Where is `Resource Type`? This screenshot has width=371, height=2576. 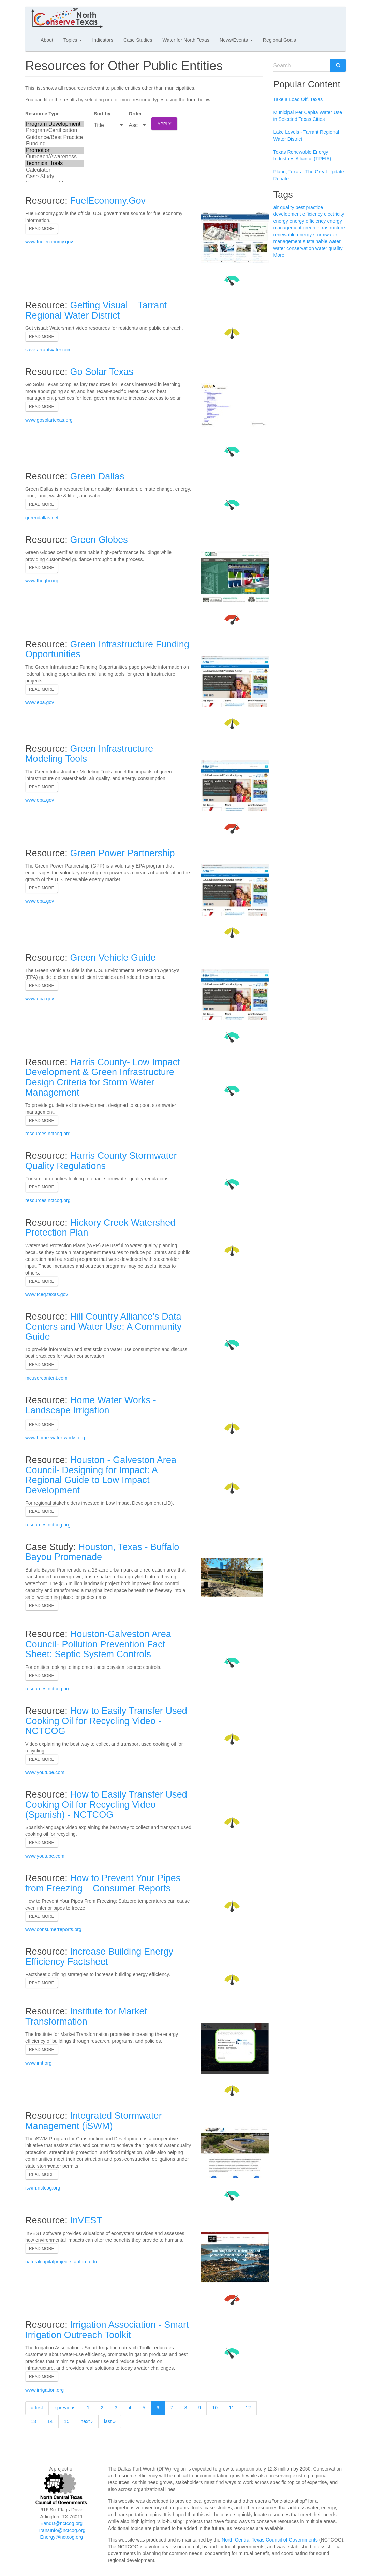 Resource Type is located at coordinates (42, 113).